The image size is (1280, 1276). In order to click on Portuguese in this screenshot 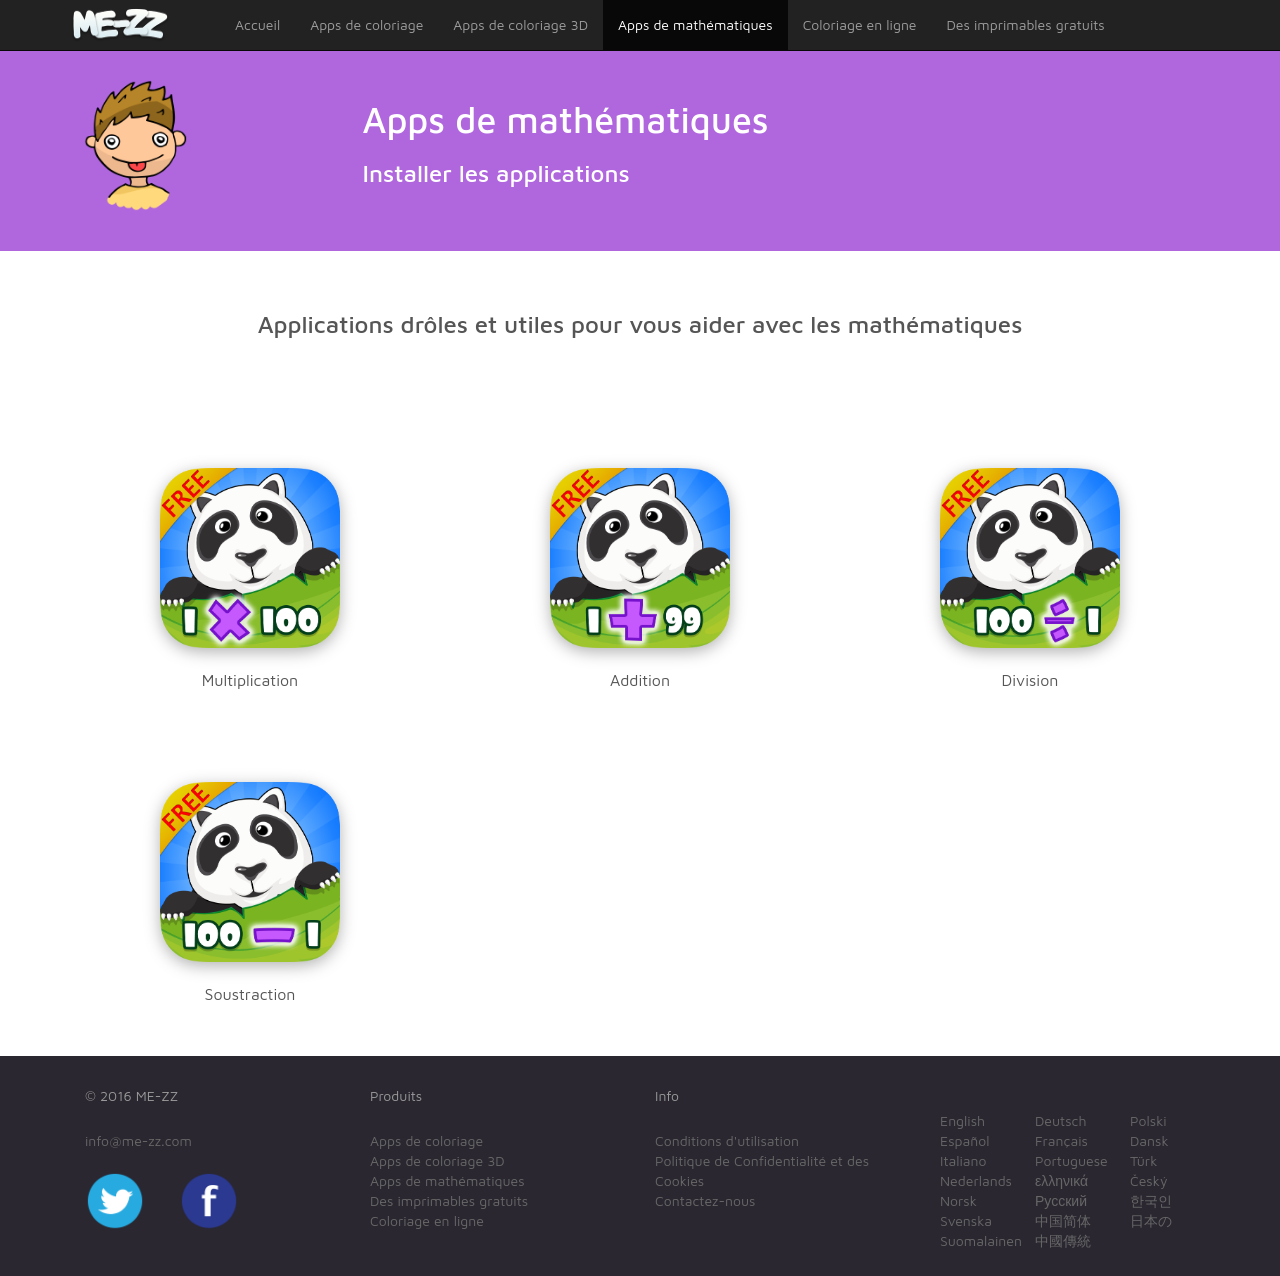, I will do `click(1071, 1160)`.